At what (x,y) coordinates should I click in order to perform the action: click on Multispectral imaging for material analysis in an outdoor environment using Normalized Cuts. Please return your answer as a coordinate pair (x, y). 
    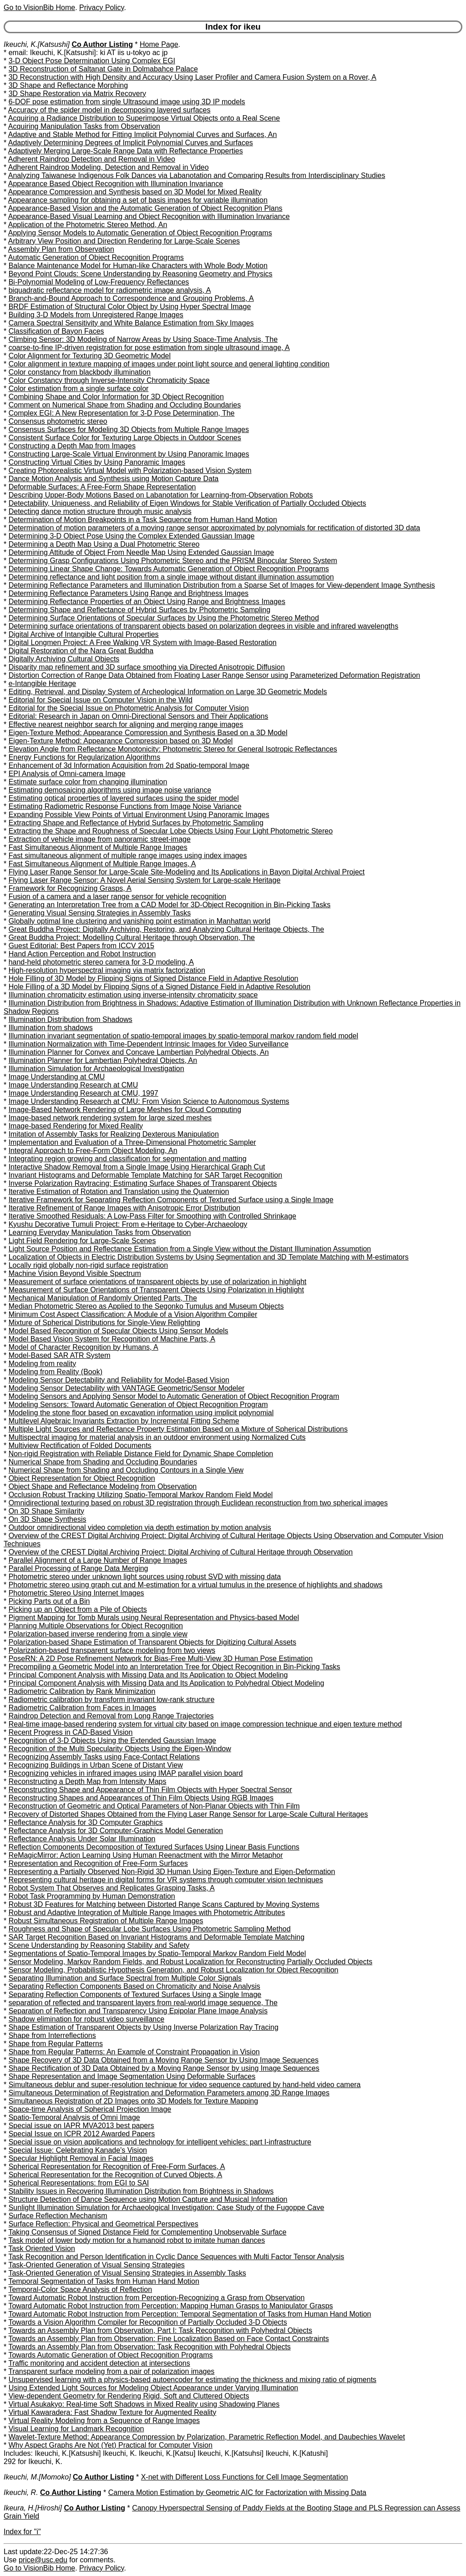
    Looking at the image, I should click on (157, 1437).